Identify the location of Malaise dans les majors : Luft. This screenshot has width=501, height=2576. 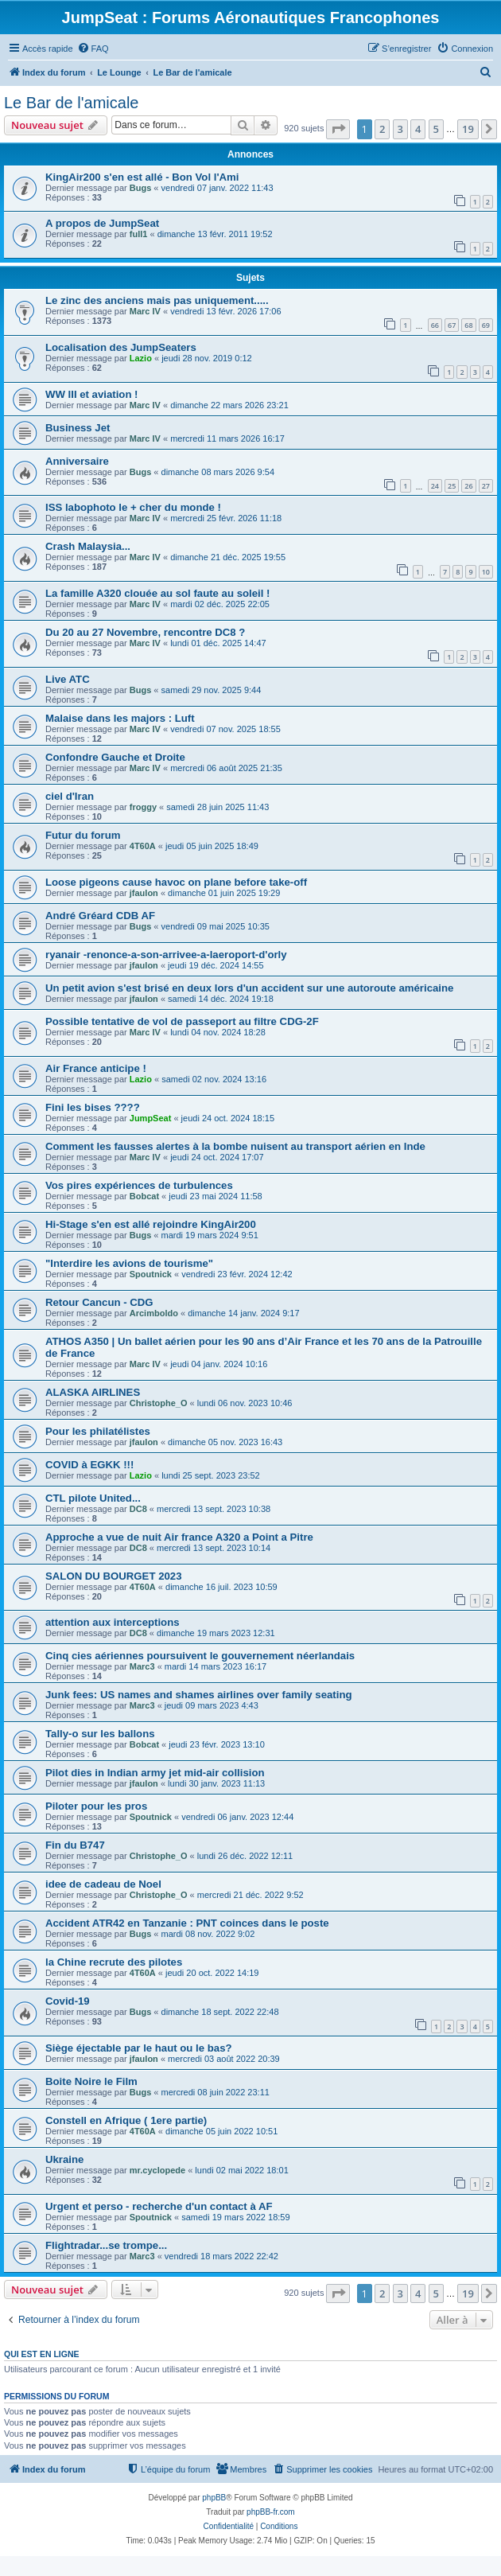
(120, 718).